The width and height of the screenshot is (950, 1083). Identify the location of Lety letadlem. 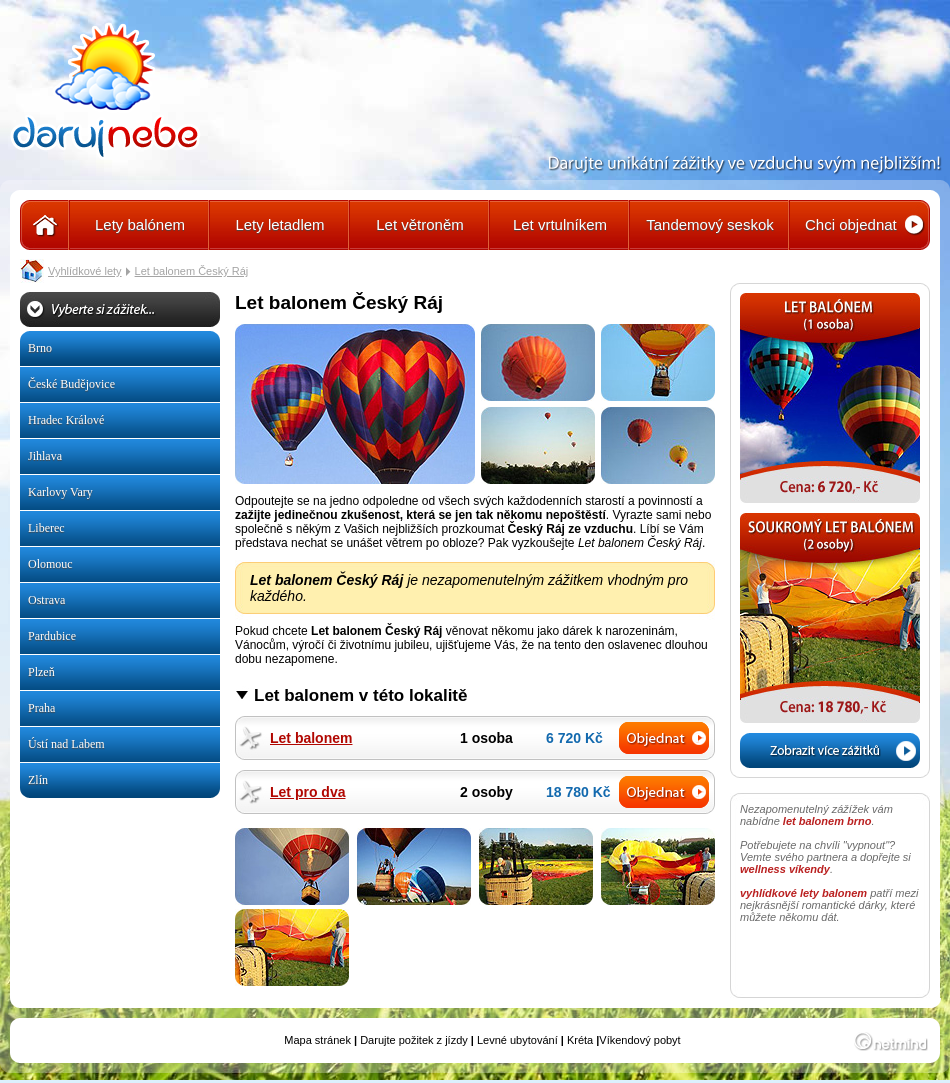
(279, 224).